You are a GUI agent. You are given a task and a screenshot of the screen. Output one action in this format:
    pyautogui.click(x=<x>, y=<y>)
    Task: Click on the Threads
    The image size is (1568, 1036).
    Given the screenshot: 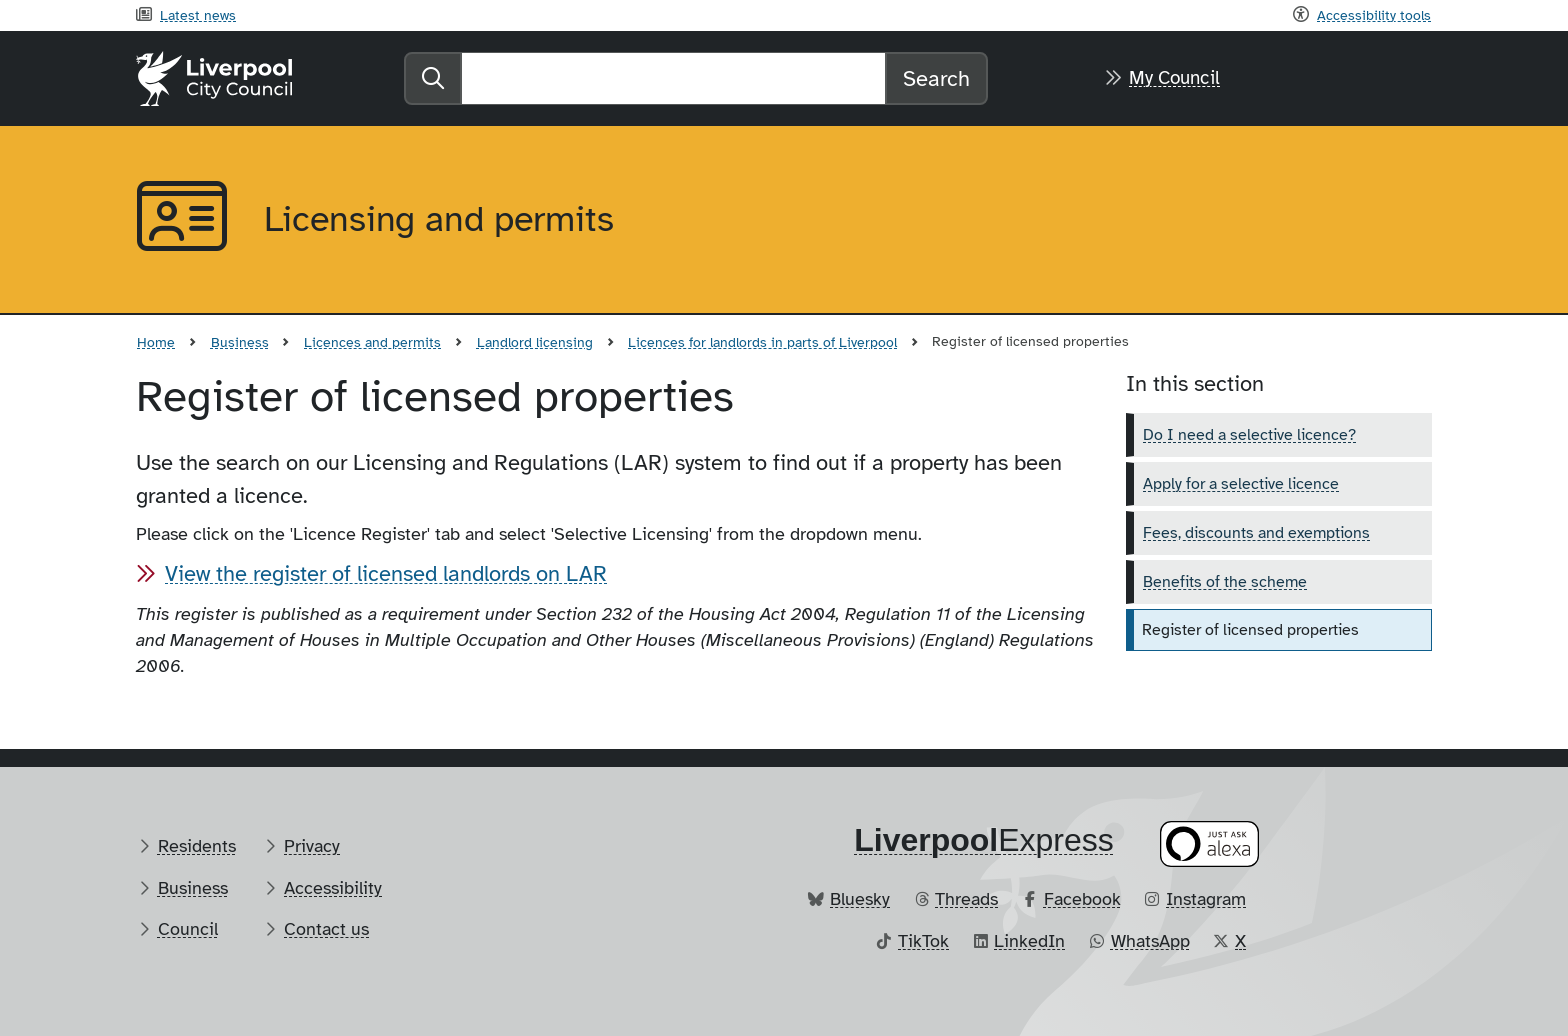 What is the action you would take?
    pyautogui.click(x=966, y=899)
    